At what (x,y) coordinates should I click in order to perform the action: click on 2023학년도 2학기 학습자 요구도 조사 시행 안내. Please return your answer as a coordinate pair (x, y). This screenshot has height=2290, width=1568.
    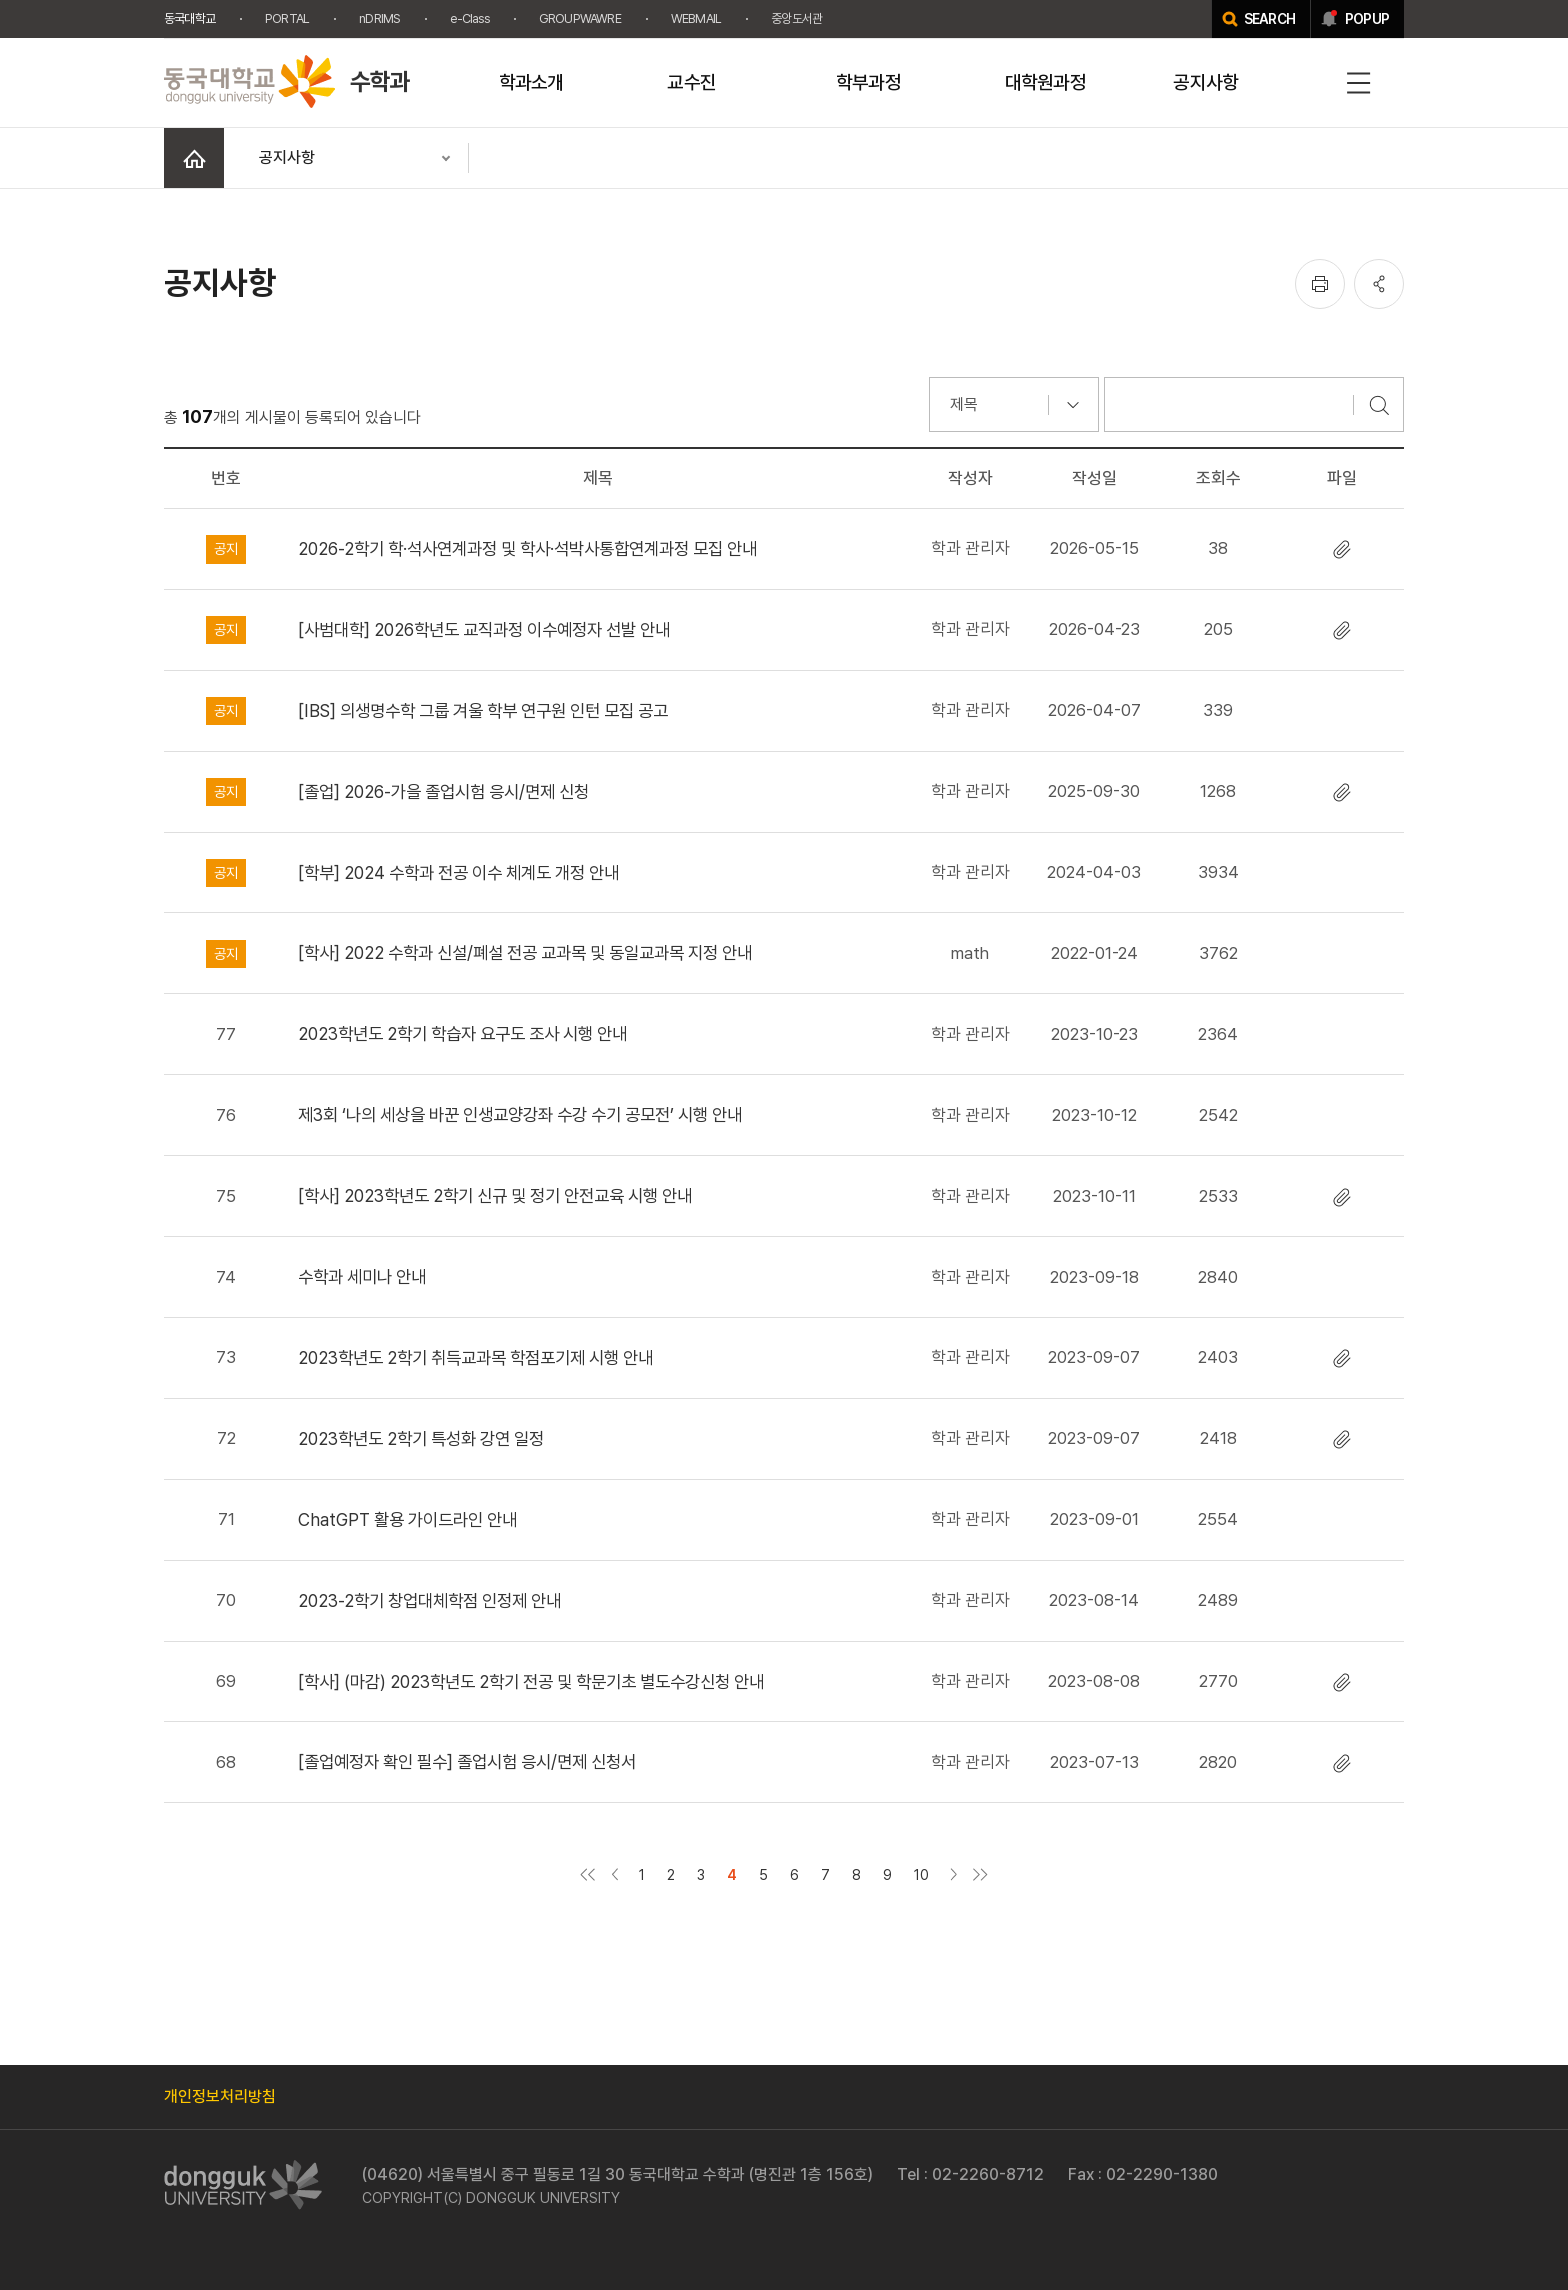
    Looking at the image, I should click on (462, 1033).